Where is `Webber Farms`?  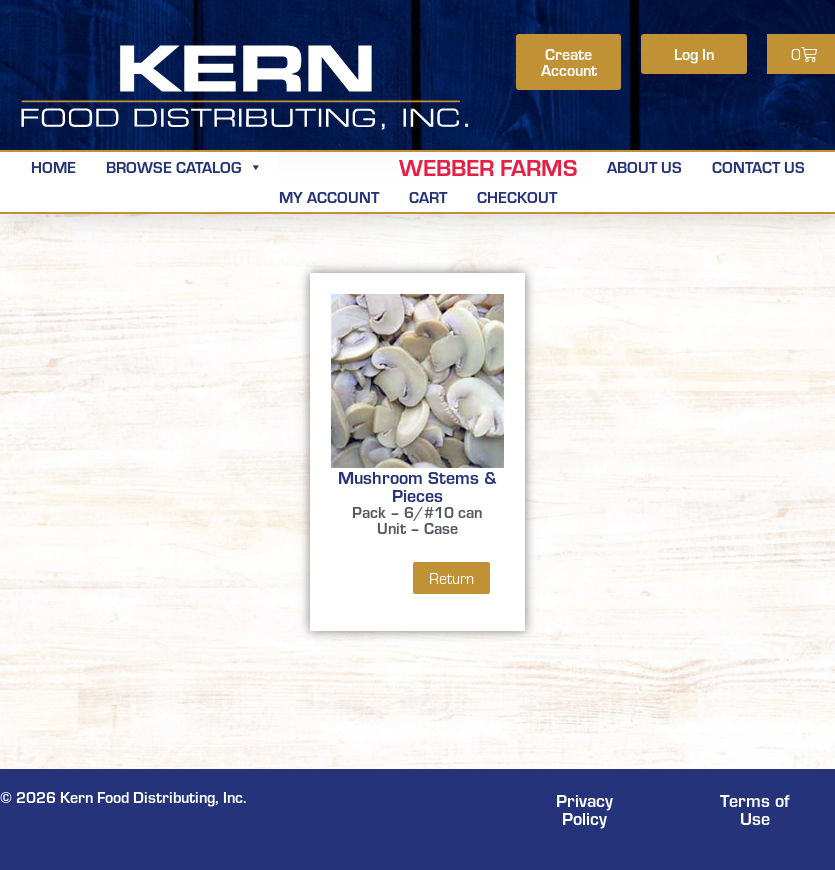
Webber Farms is located at coordinates (488, 167).